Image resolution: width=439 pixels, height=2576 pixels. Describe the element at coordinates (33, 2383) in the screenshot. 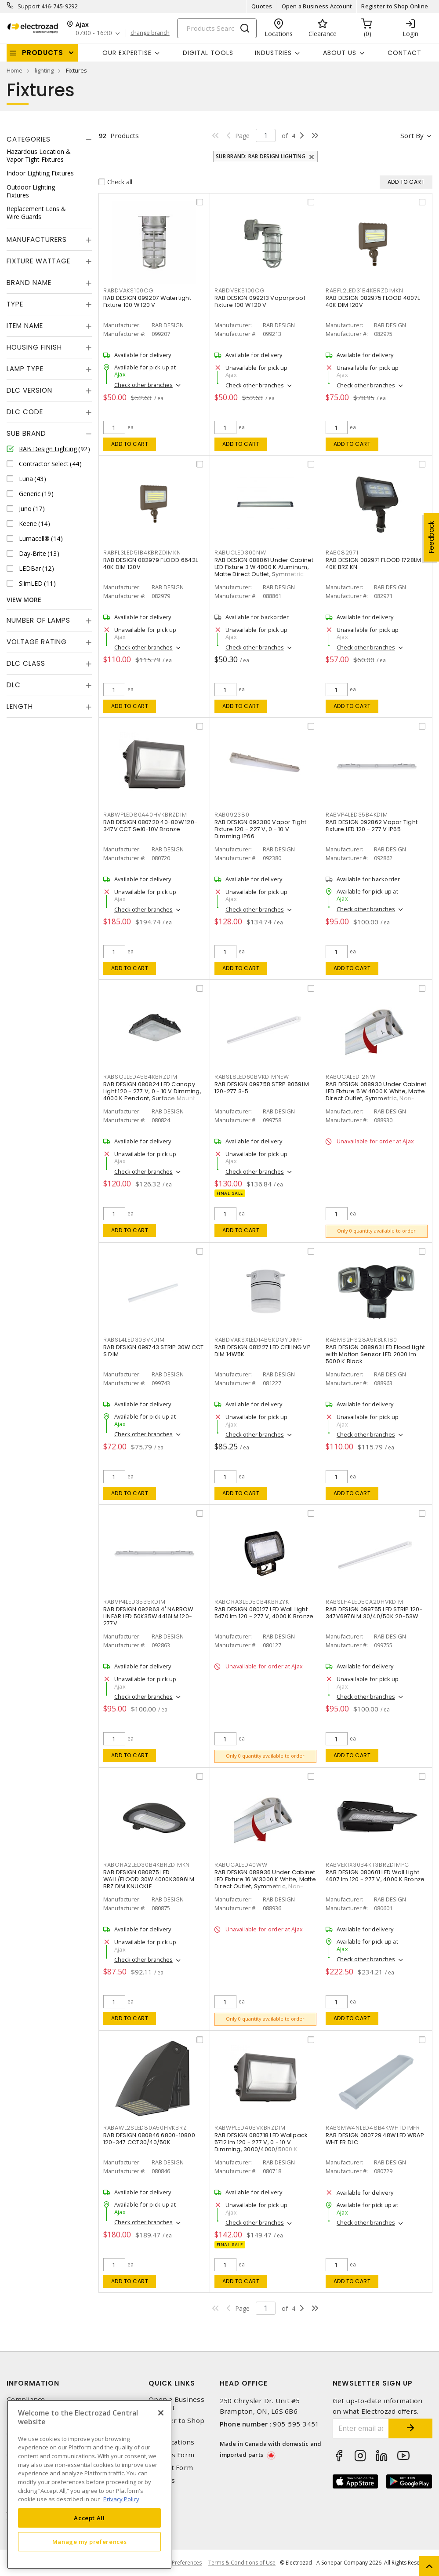

I see `Information` at that location.